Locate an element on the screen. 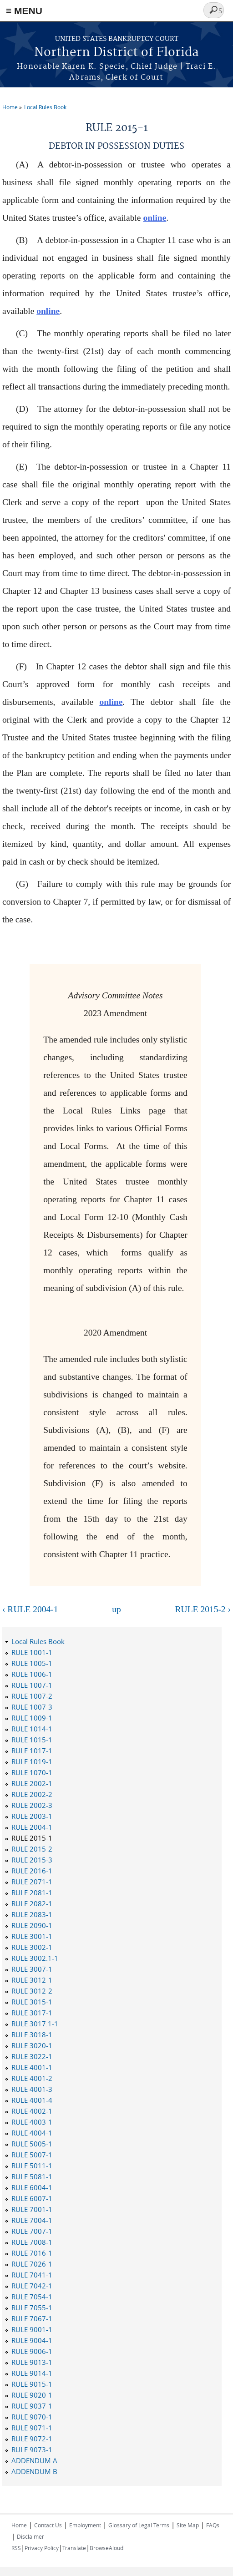 The width and height of the screenshot is (233, 2576). RULE 9006-1 is located at coordinates (31, 2351).